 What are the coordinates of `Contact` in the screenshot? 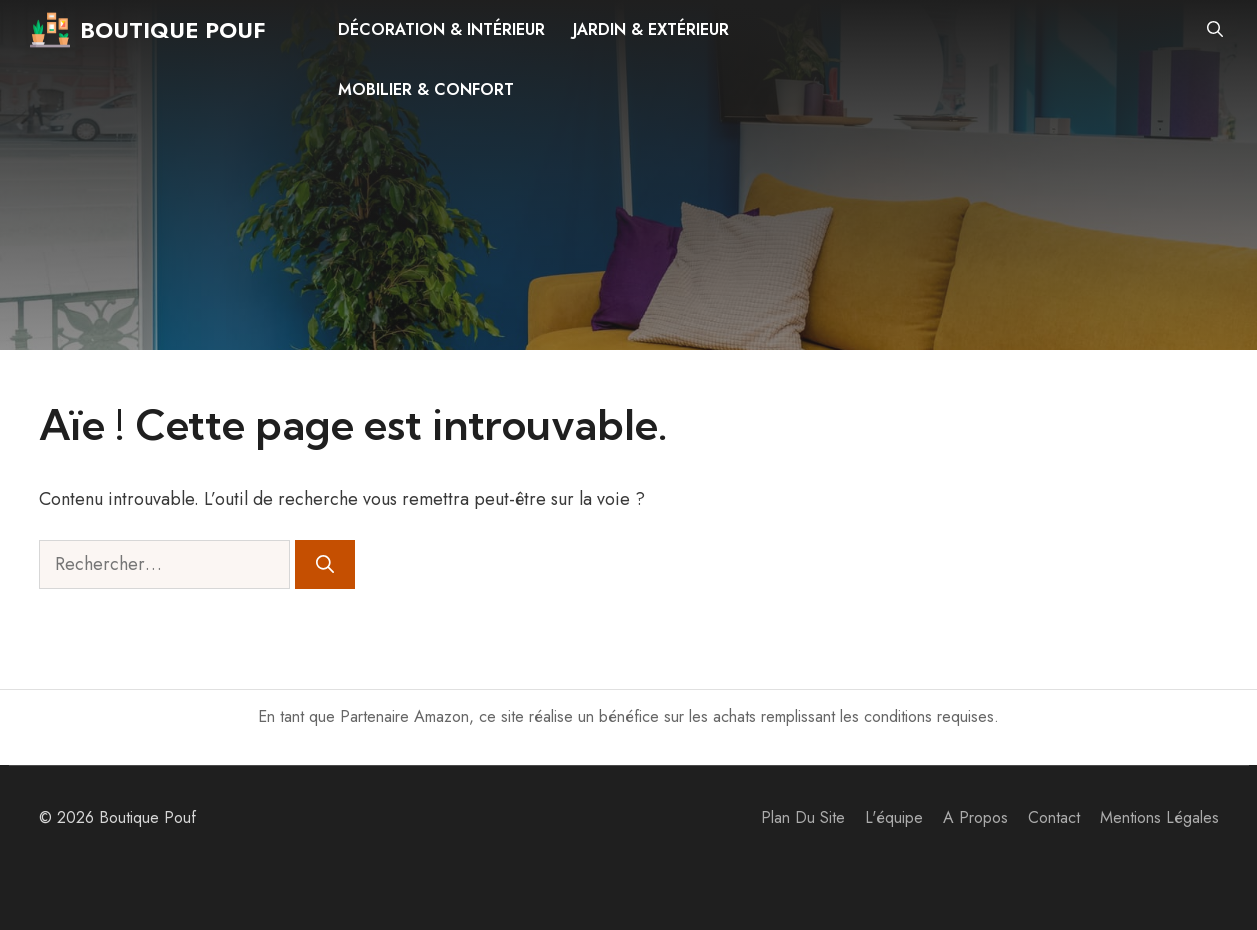 It's located at (1054, 817).